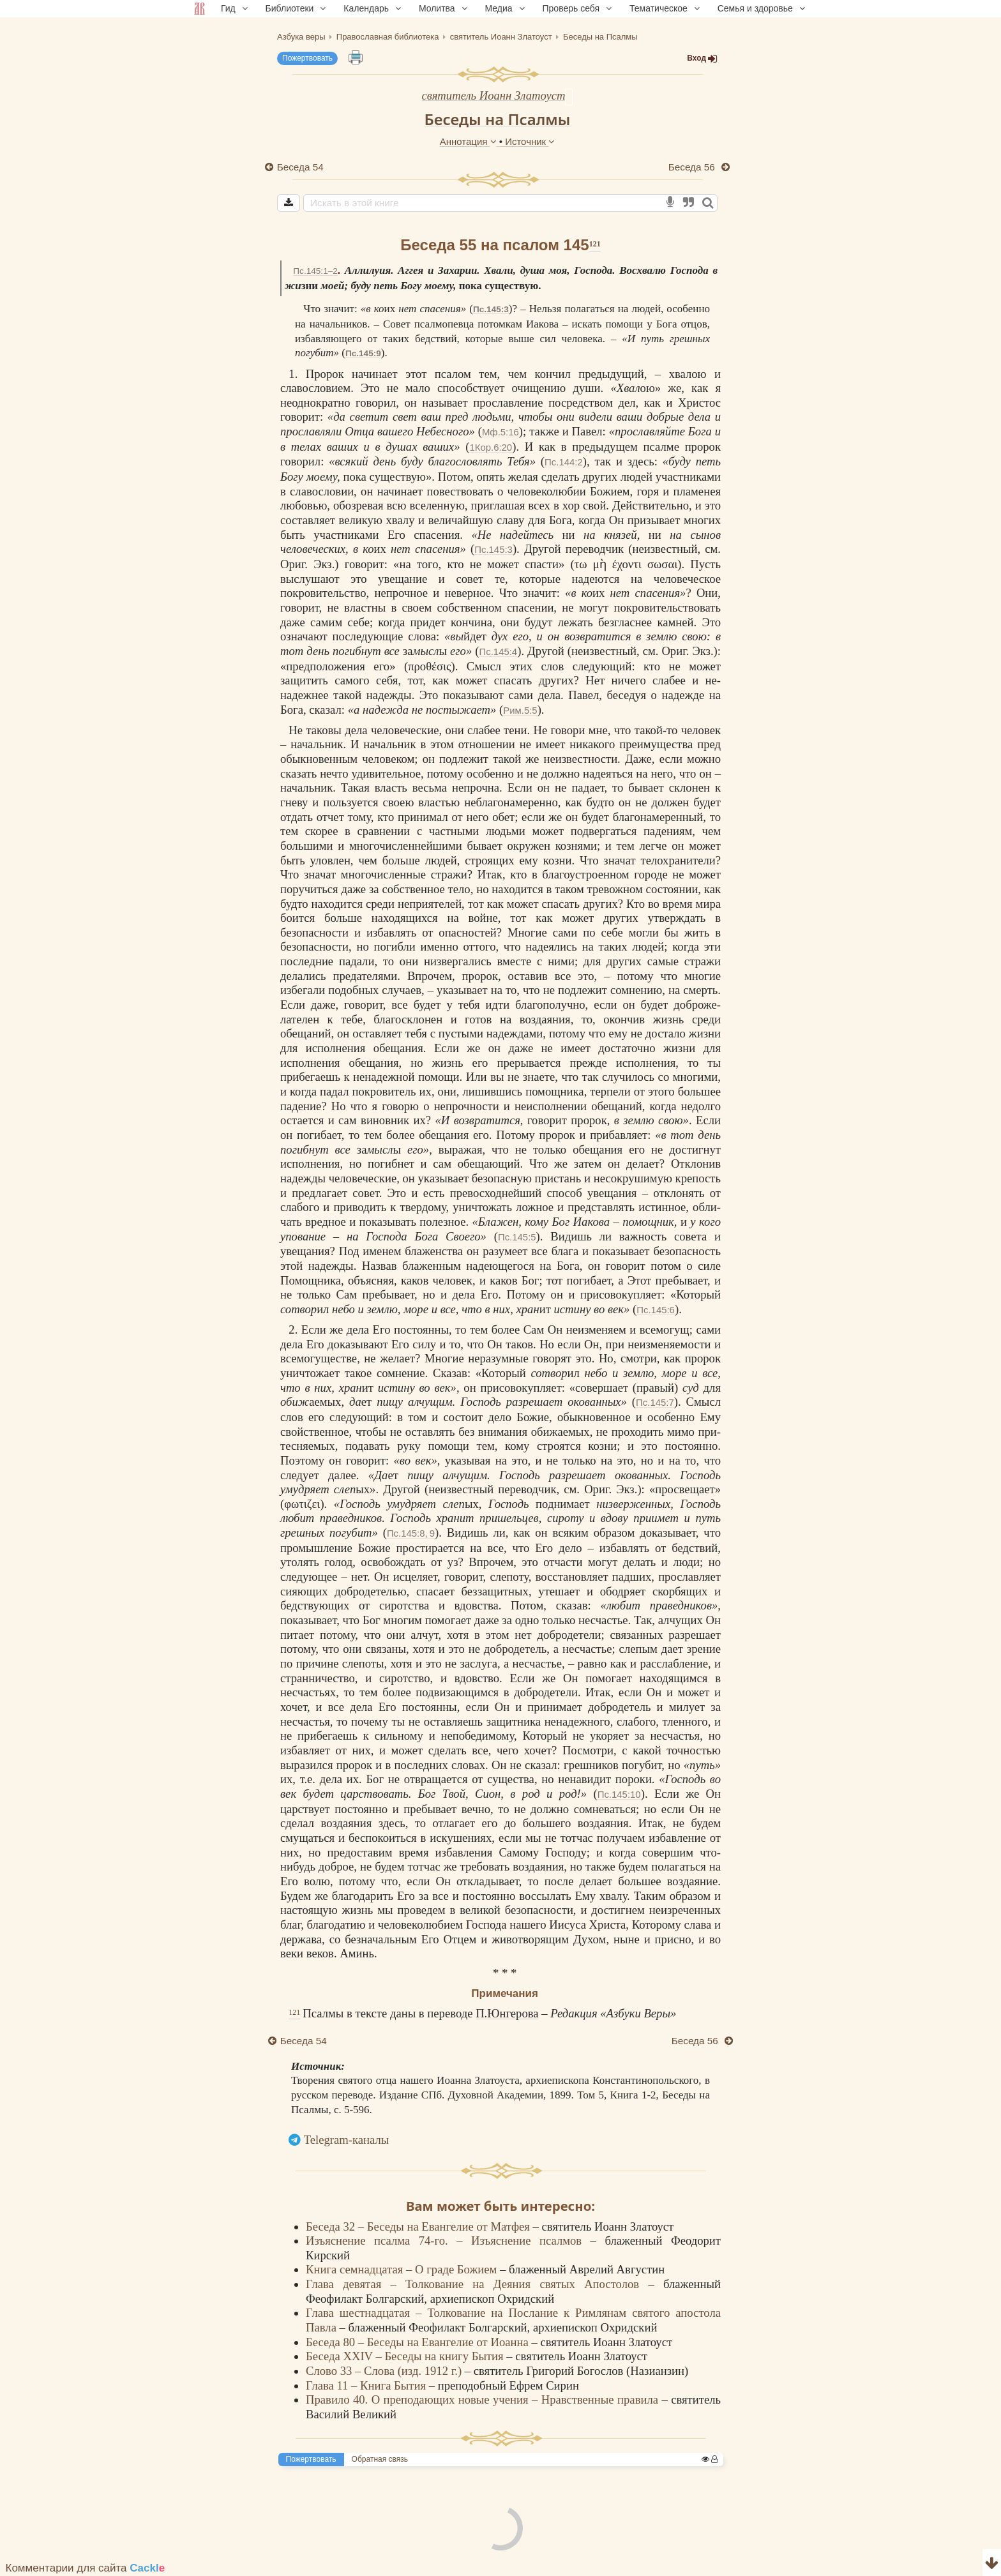 The height and width of the screenshot is (2576, 1001). Describe the element at coordinates (655, 1309) in the screenshot. I see `Пс.145:6` at that location.